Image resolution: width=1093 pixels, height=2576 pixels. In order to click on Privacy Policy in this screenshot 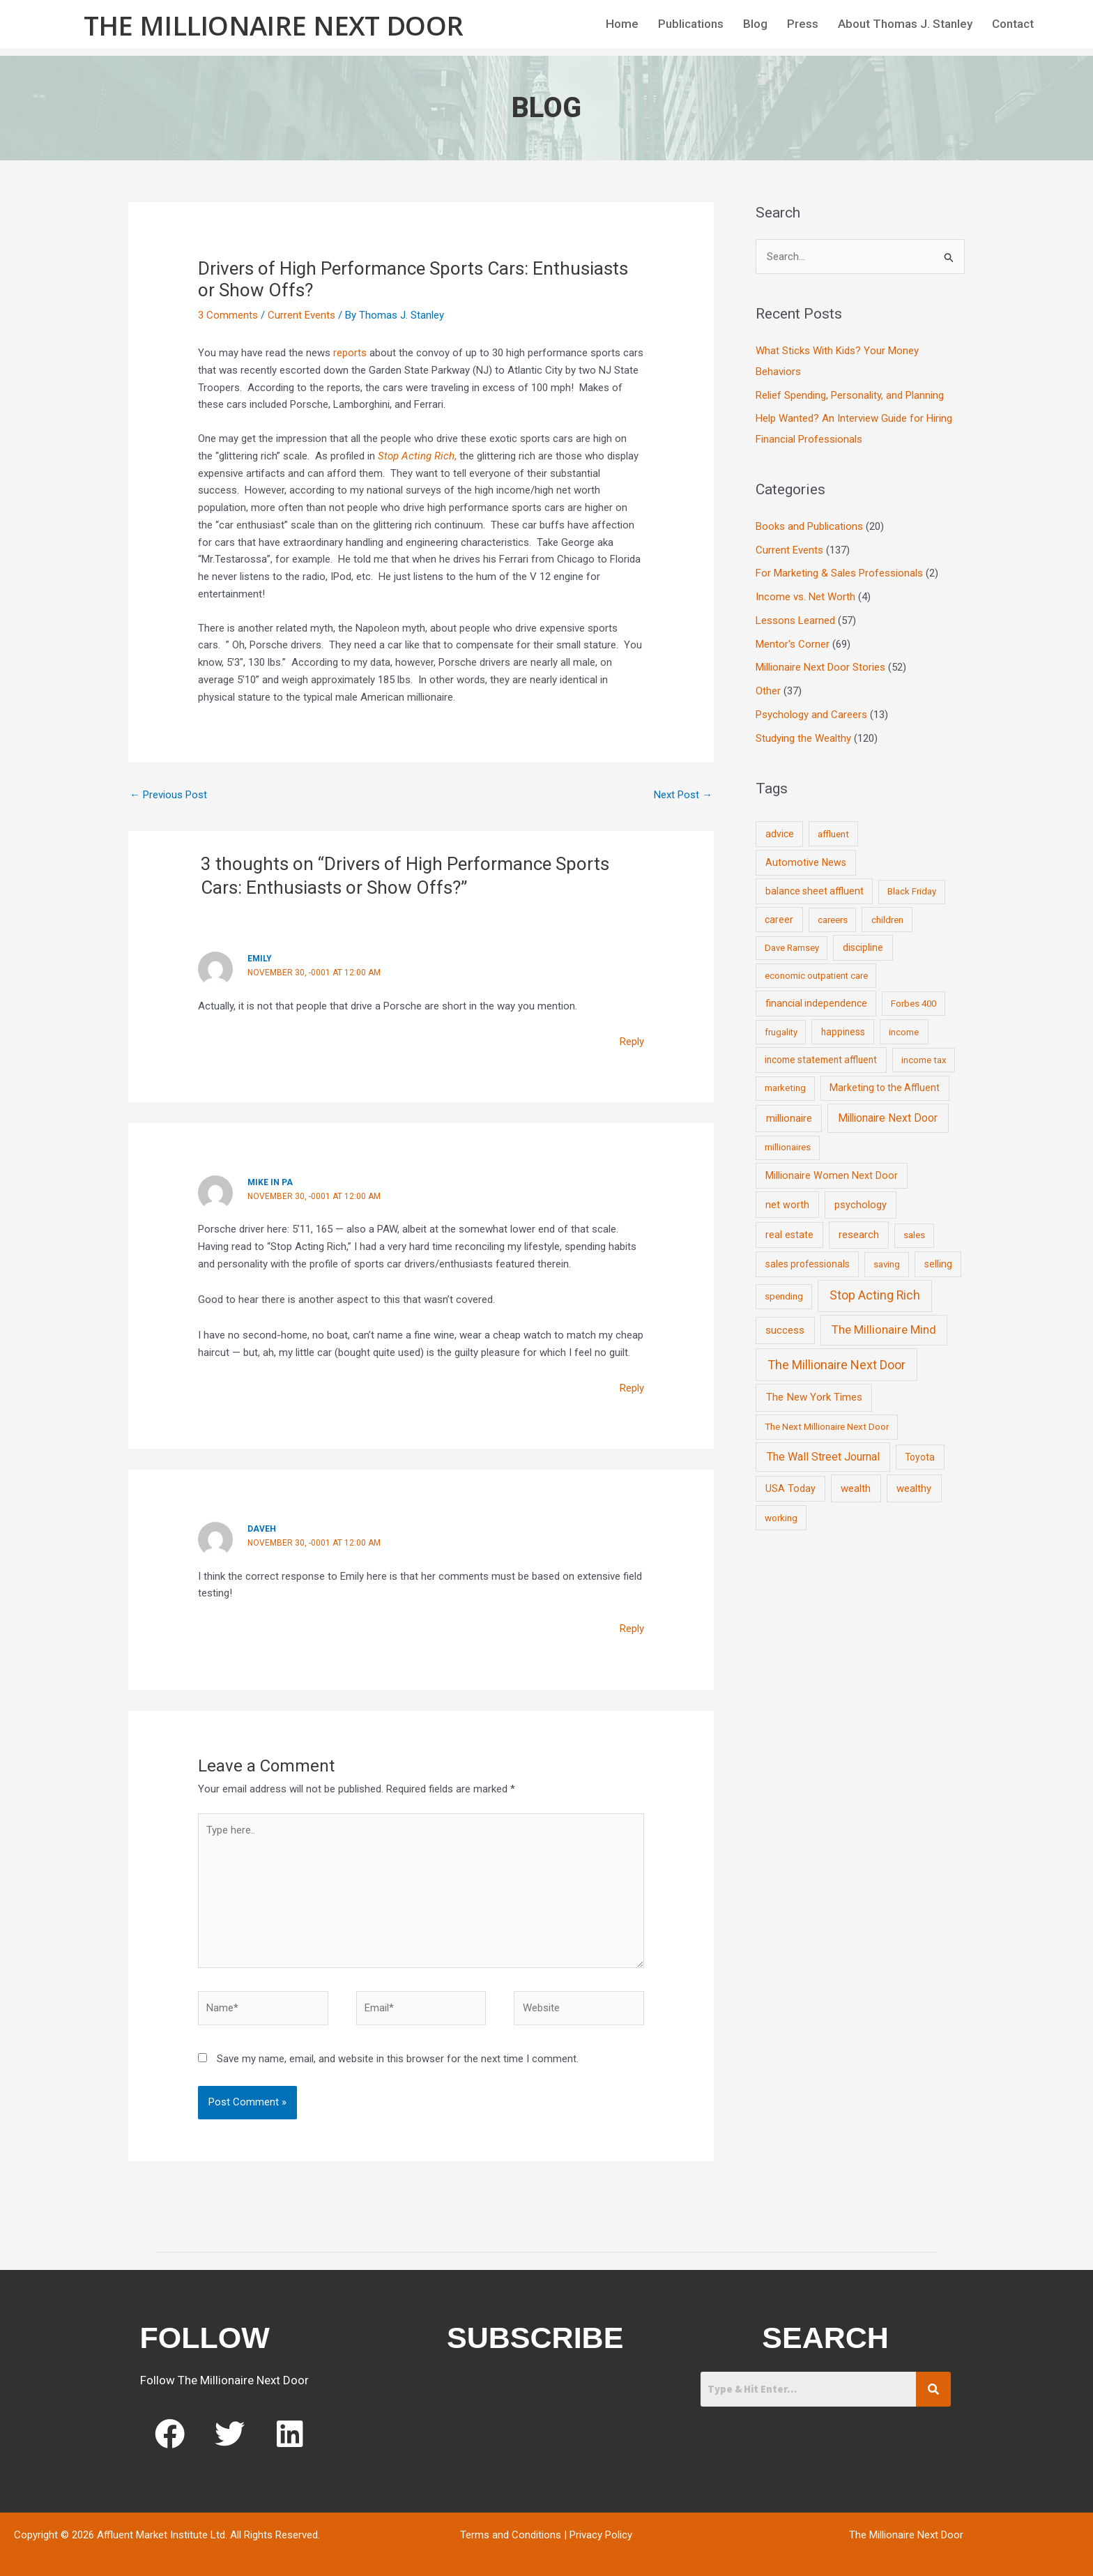, I will do `click(601, 2535)`.